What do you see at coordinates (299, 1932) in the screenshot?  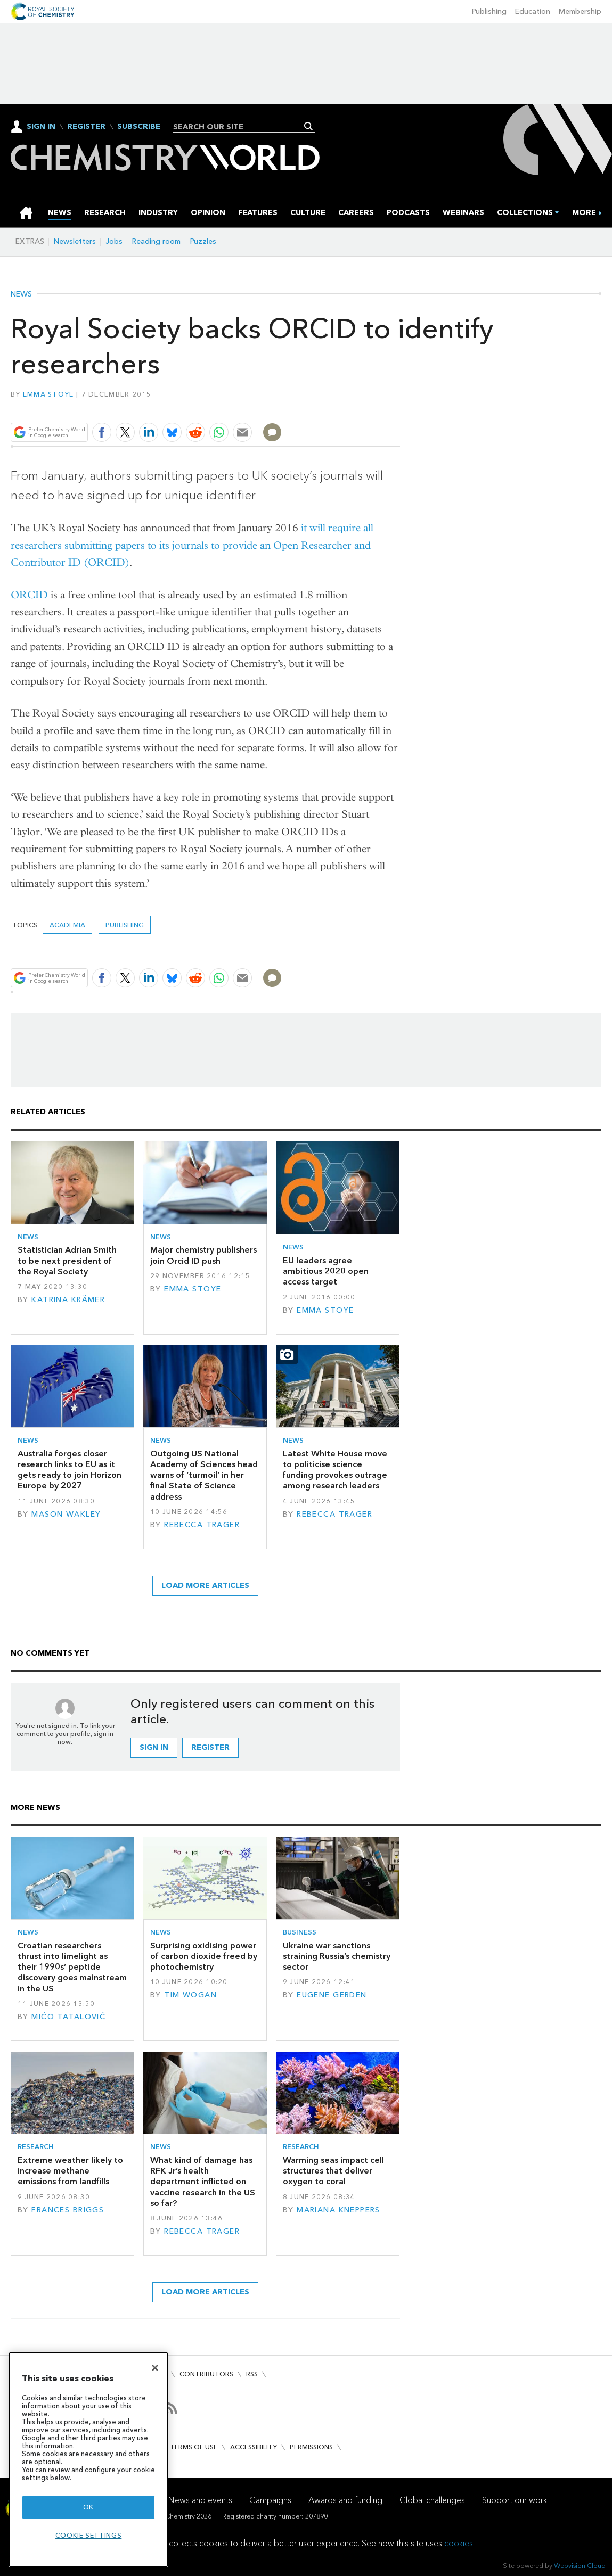 I see `Business` at bounding box center [299, 1932].